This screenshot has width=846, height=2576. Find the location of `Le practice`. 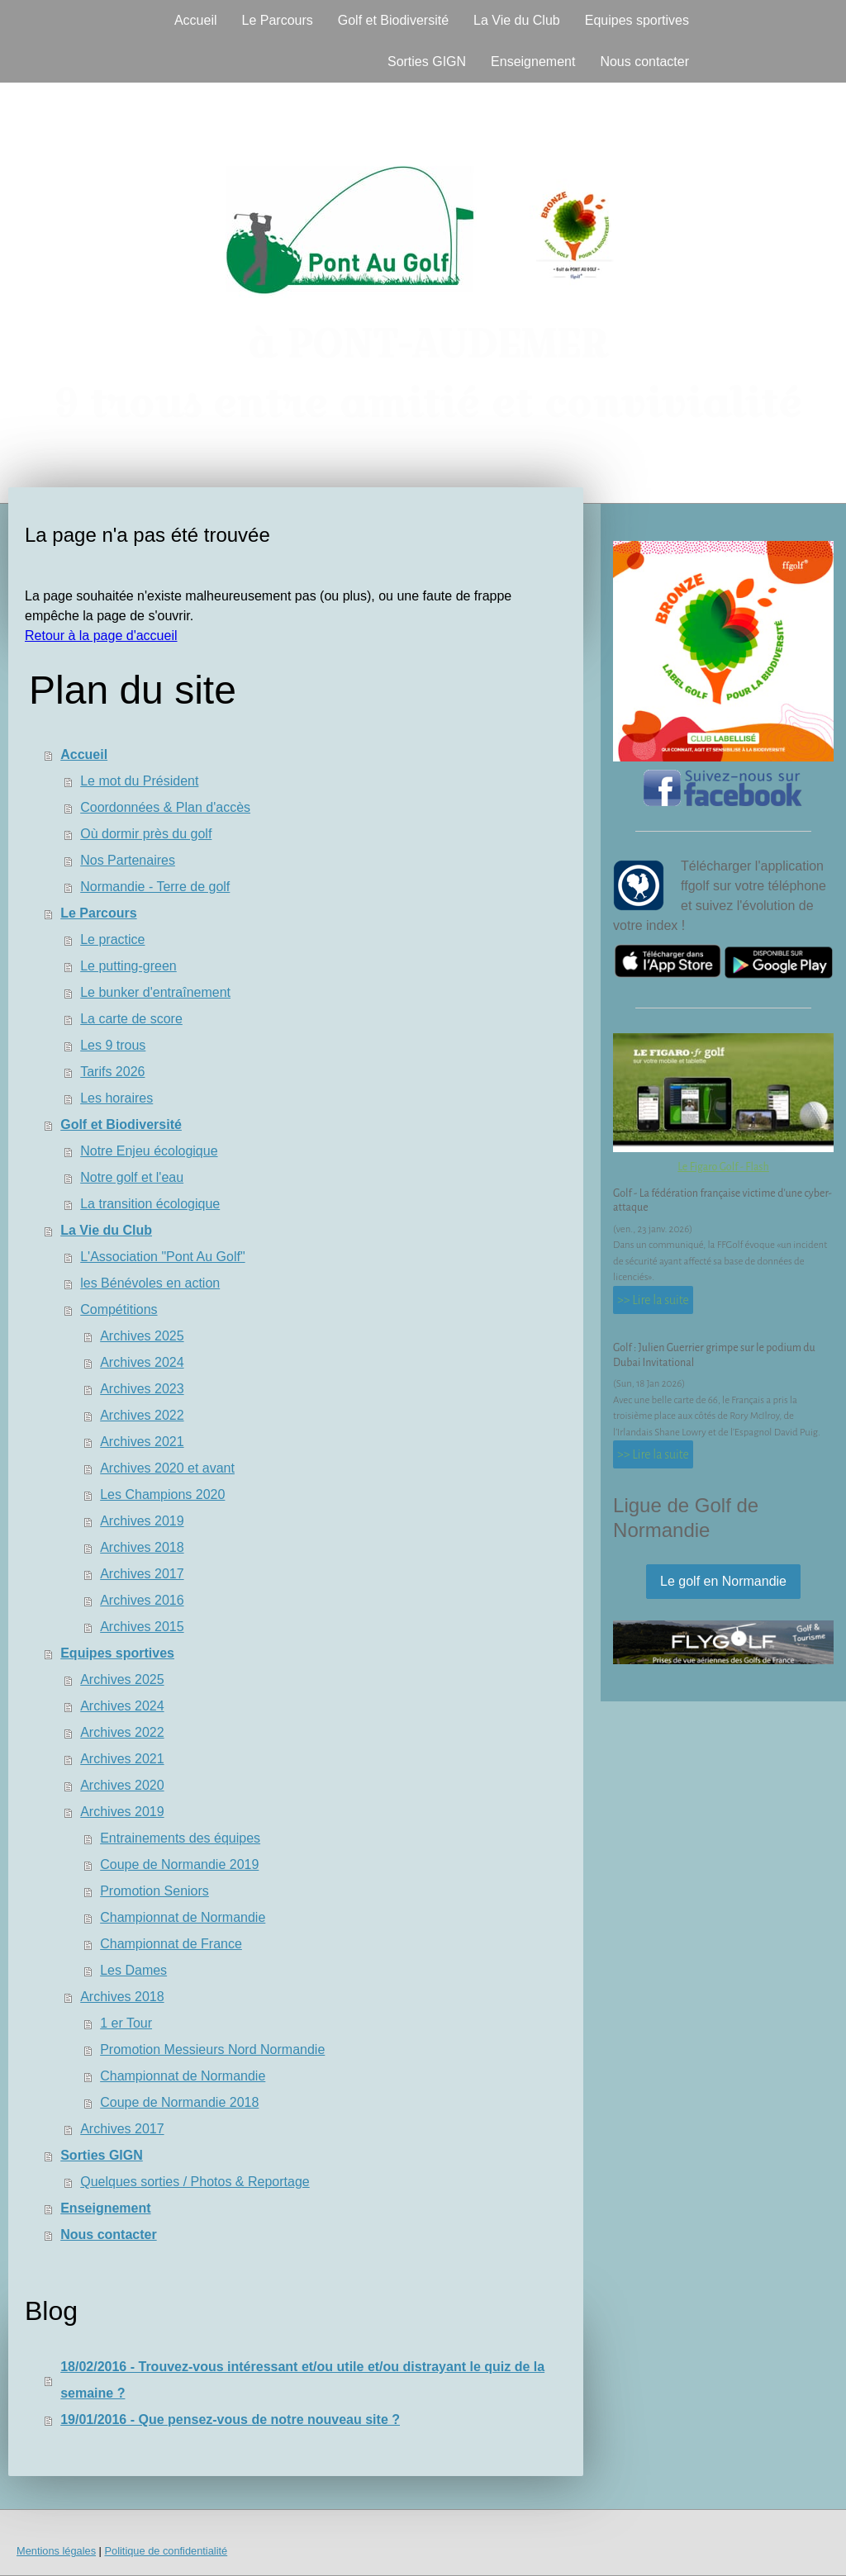

Le practice is located at coordinates (112, 939).